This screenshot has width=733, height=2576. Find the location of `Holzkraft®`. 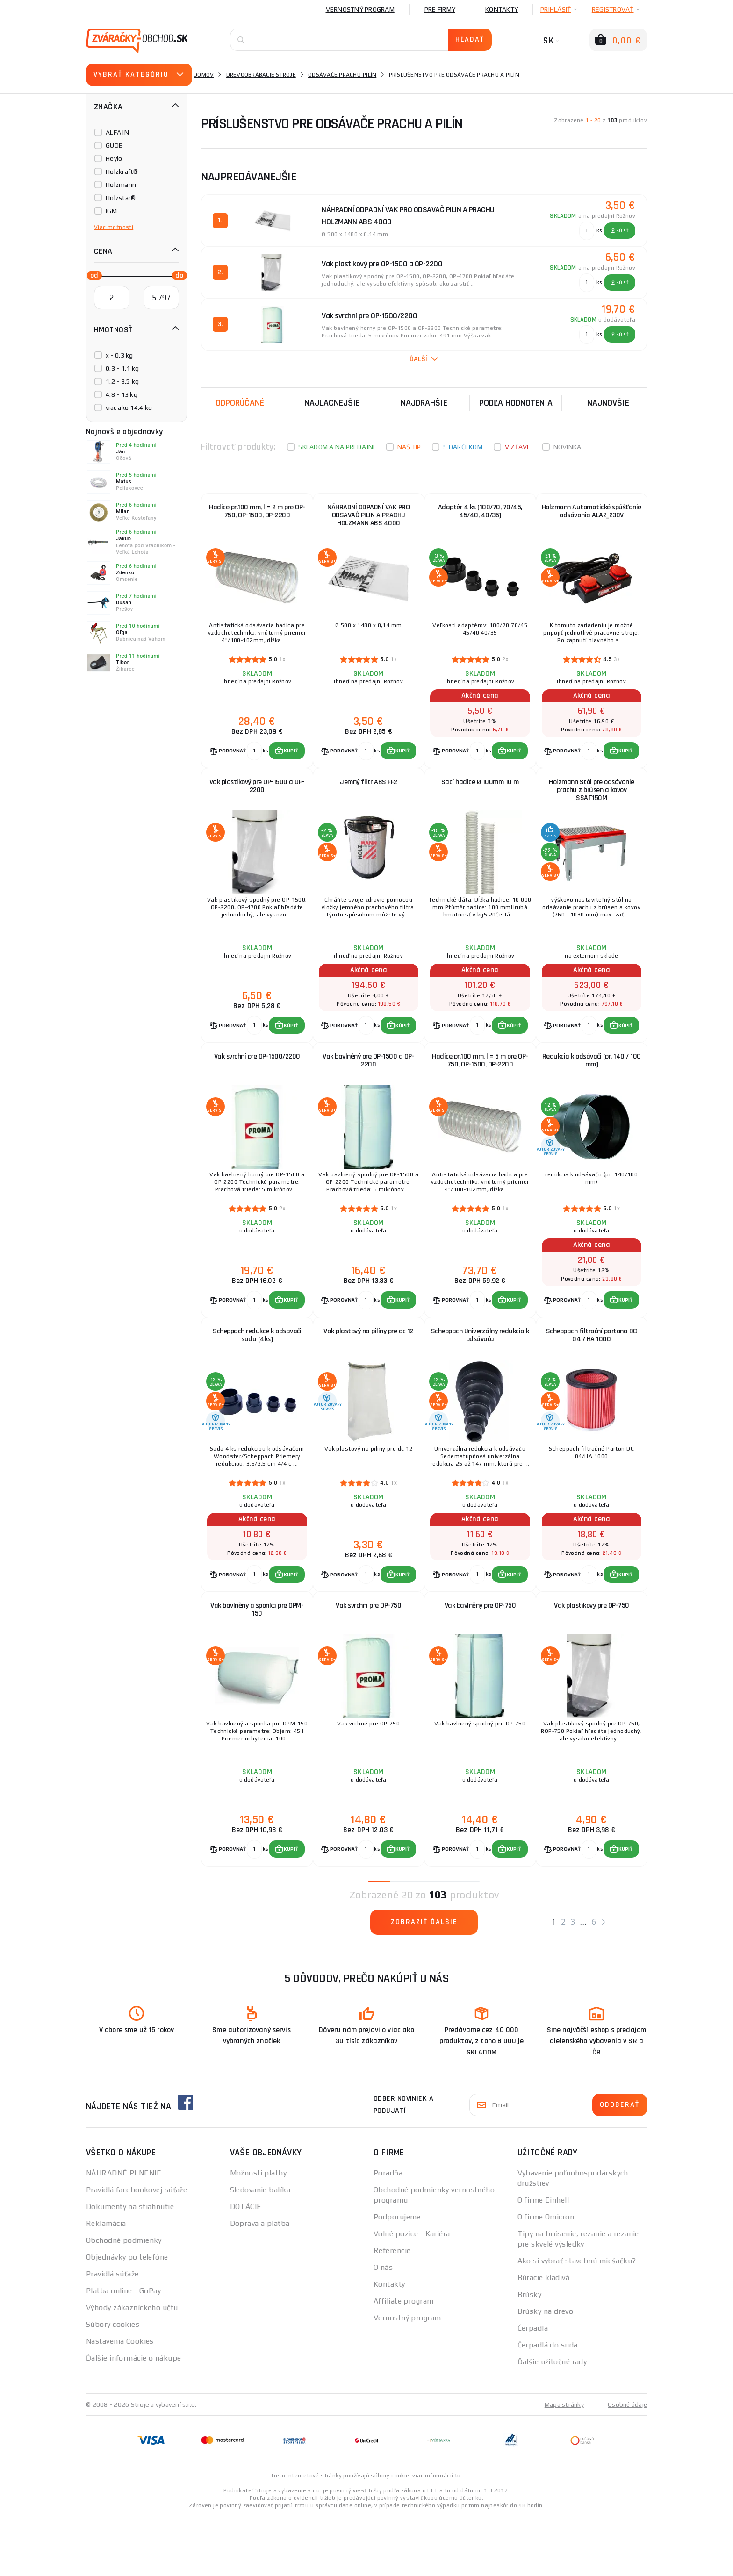

Holzkraft® is located at coordinates (122, 171).